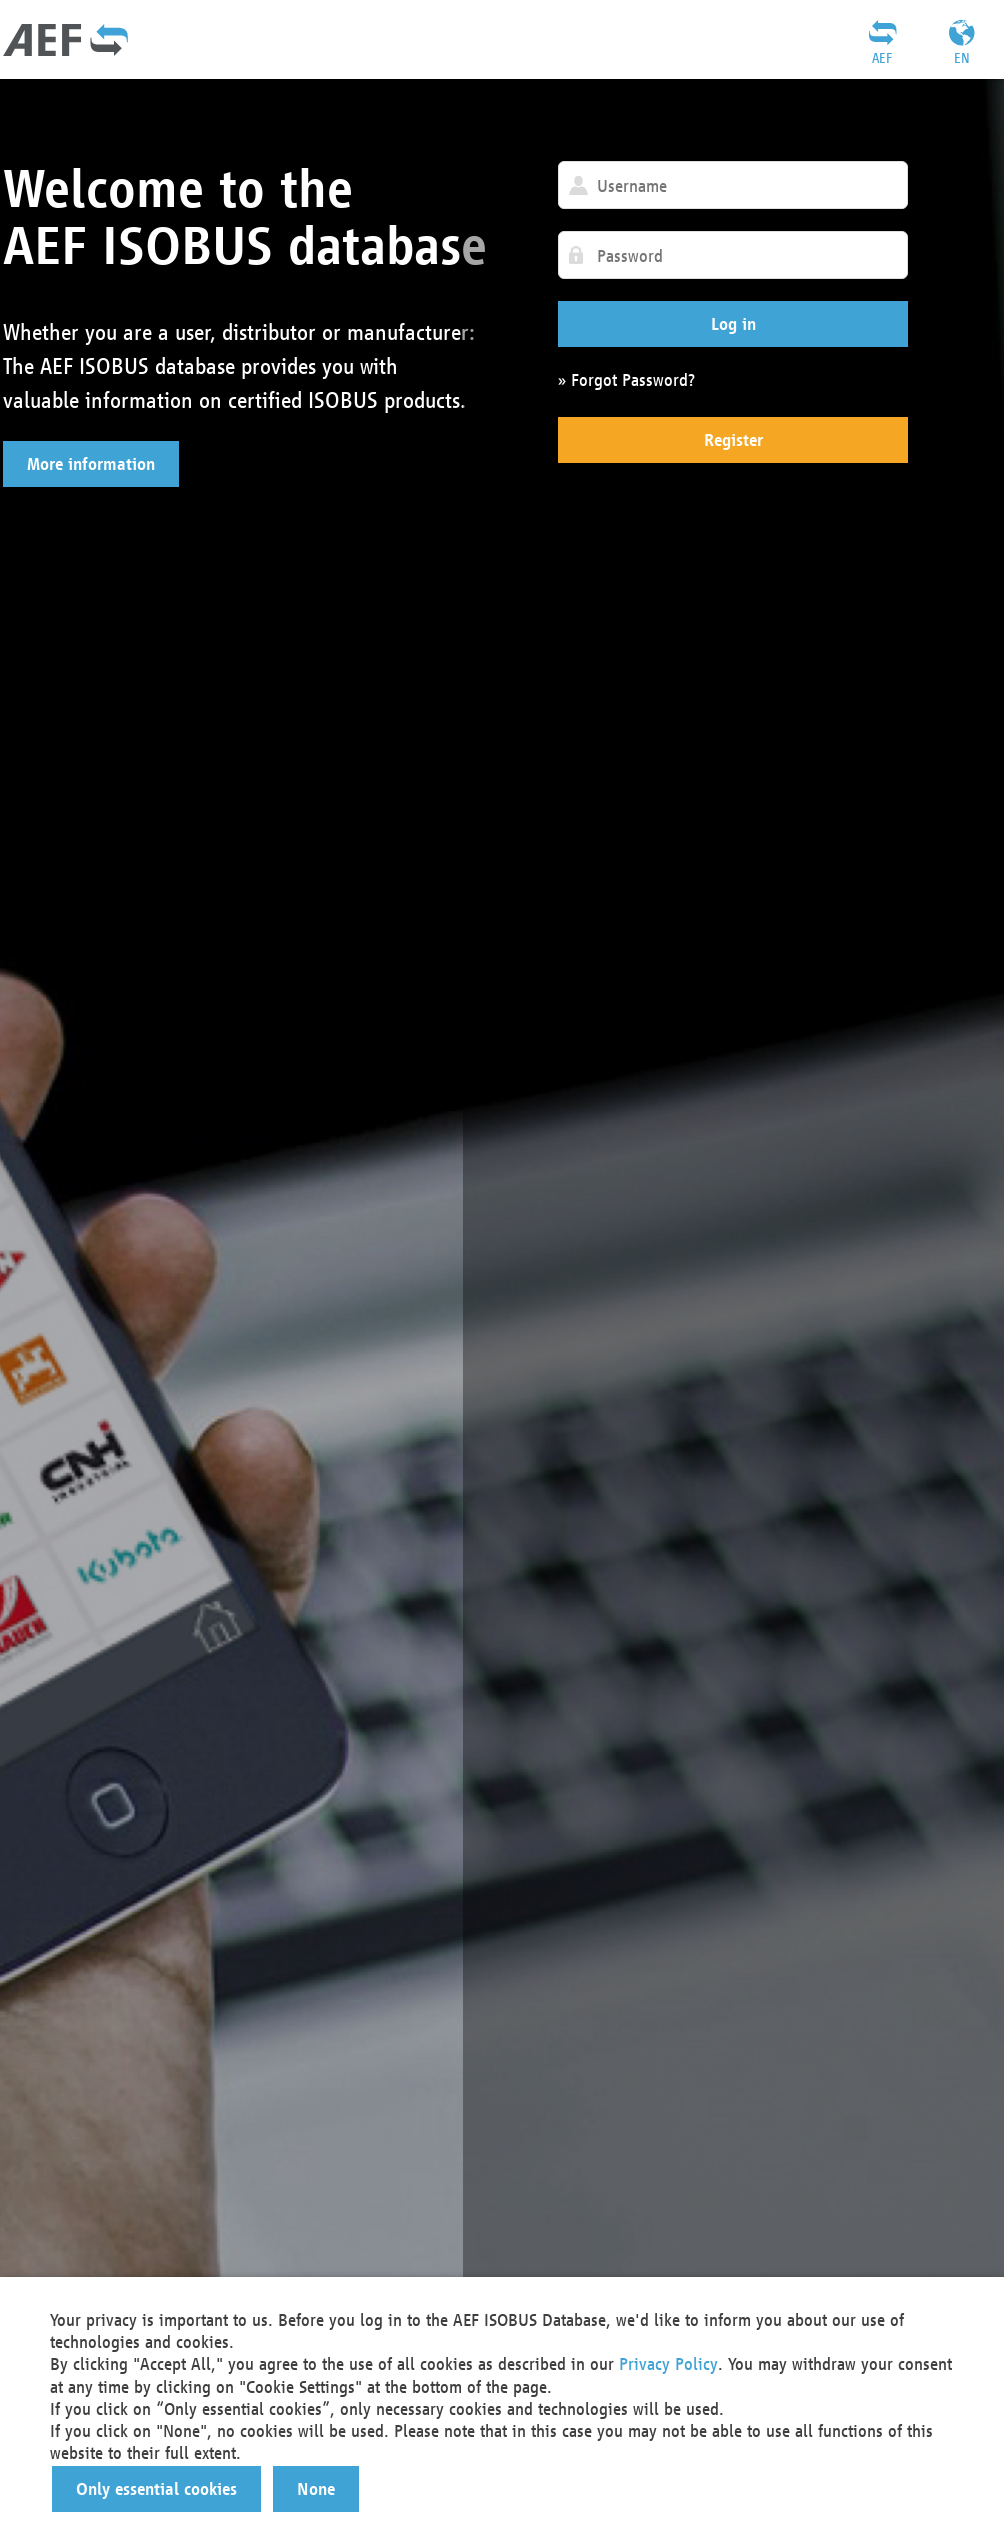  I want to click on » Forgot Password?, so click(626, 379).